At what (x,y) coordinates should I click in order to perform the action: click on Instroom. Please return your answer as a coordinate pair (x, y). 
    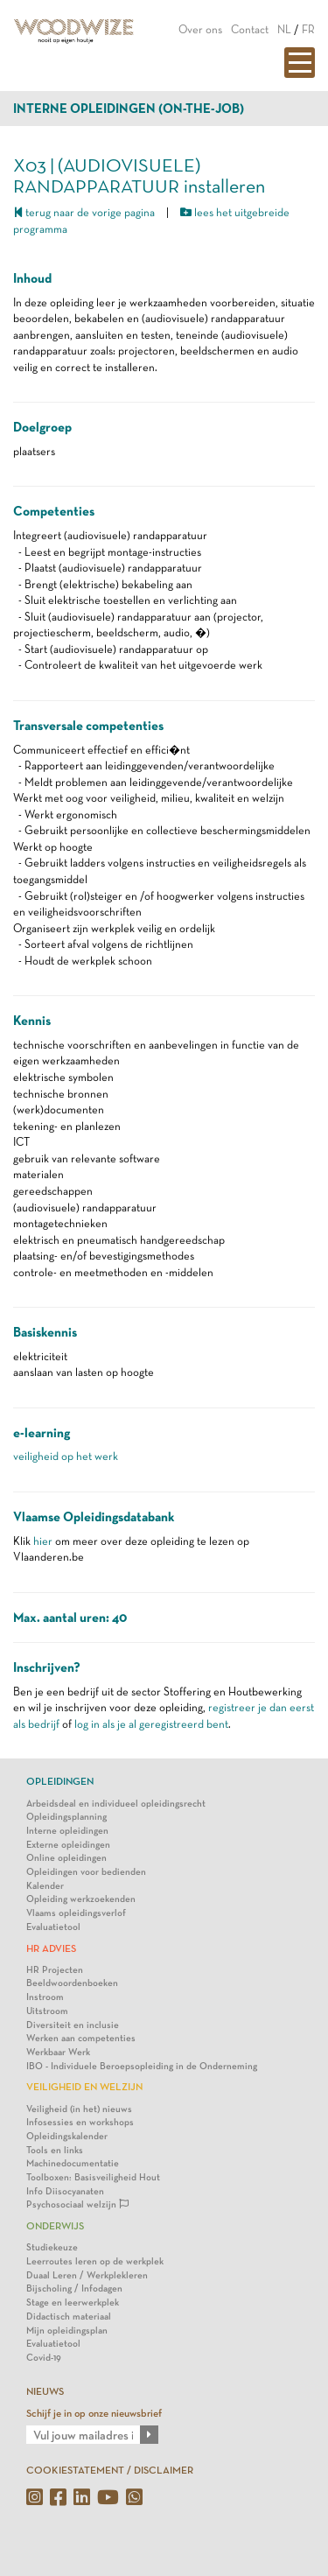
    Looking at the image, I should click on (45, 1997).